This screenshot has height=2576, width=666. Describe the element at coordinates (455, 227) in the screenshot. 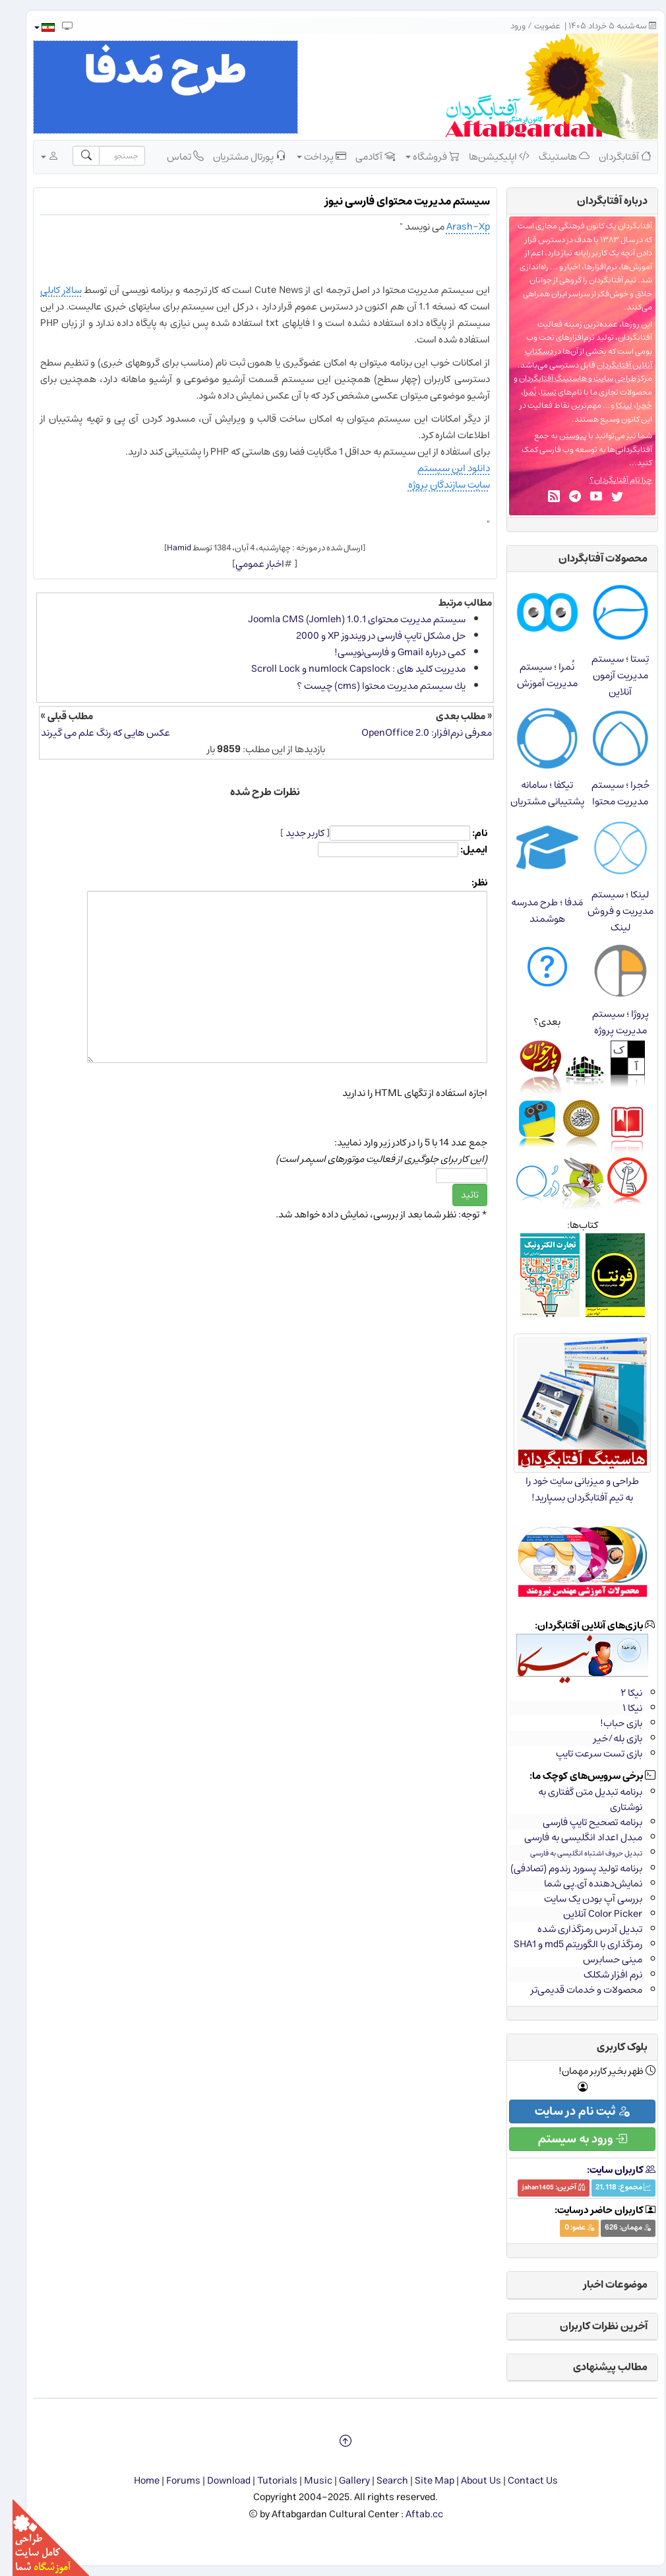

I see `Arash-Xp` at that location.